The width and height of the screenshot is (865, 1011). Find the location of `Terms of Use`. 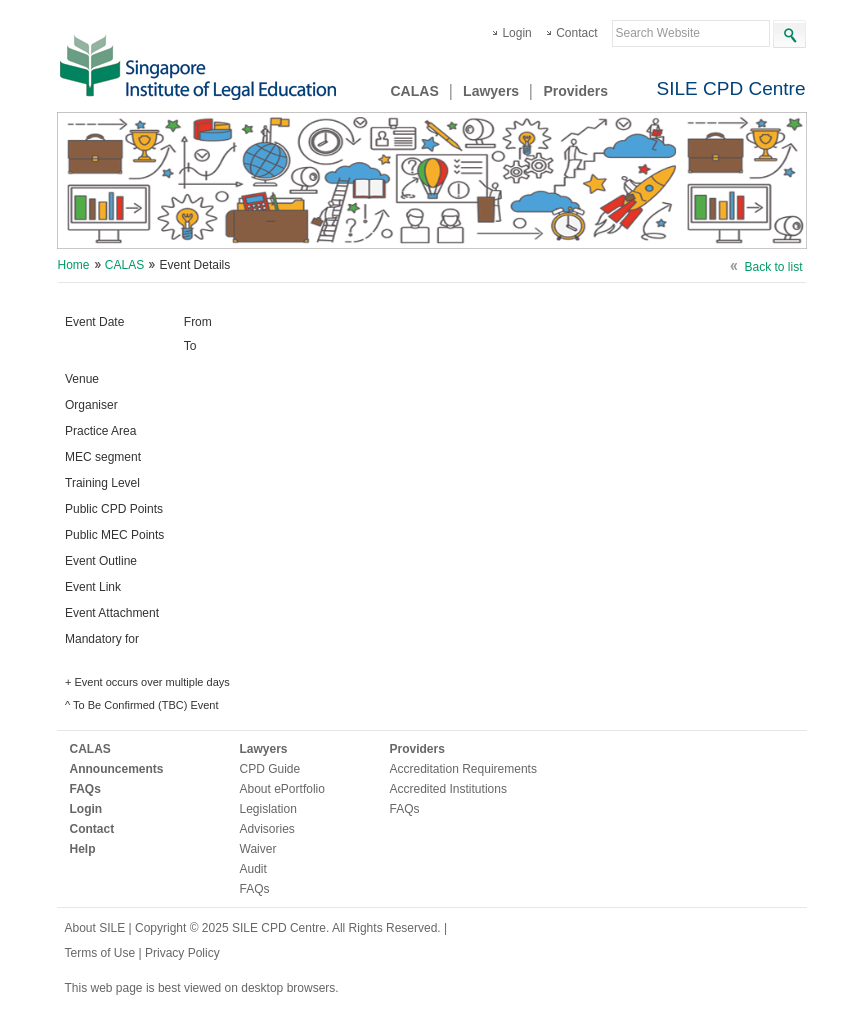

Terms of Use is located at coordinates (102, 953).